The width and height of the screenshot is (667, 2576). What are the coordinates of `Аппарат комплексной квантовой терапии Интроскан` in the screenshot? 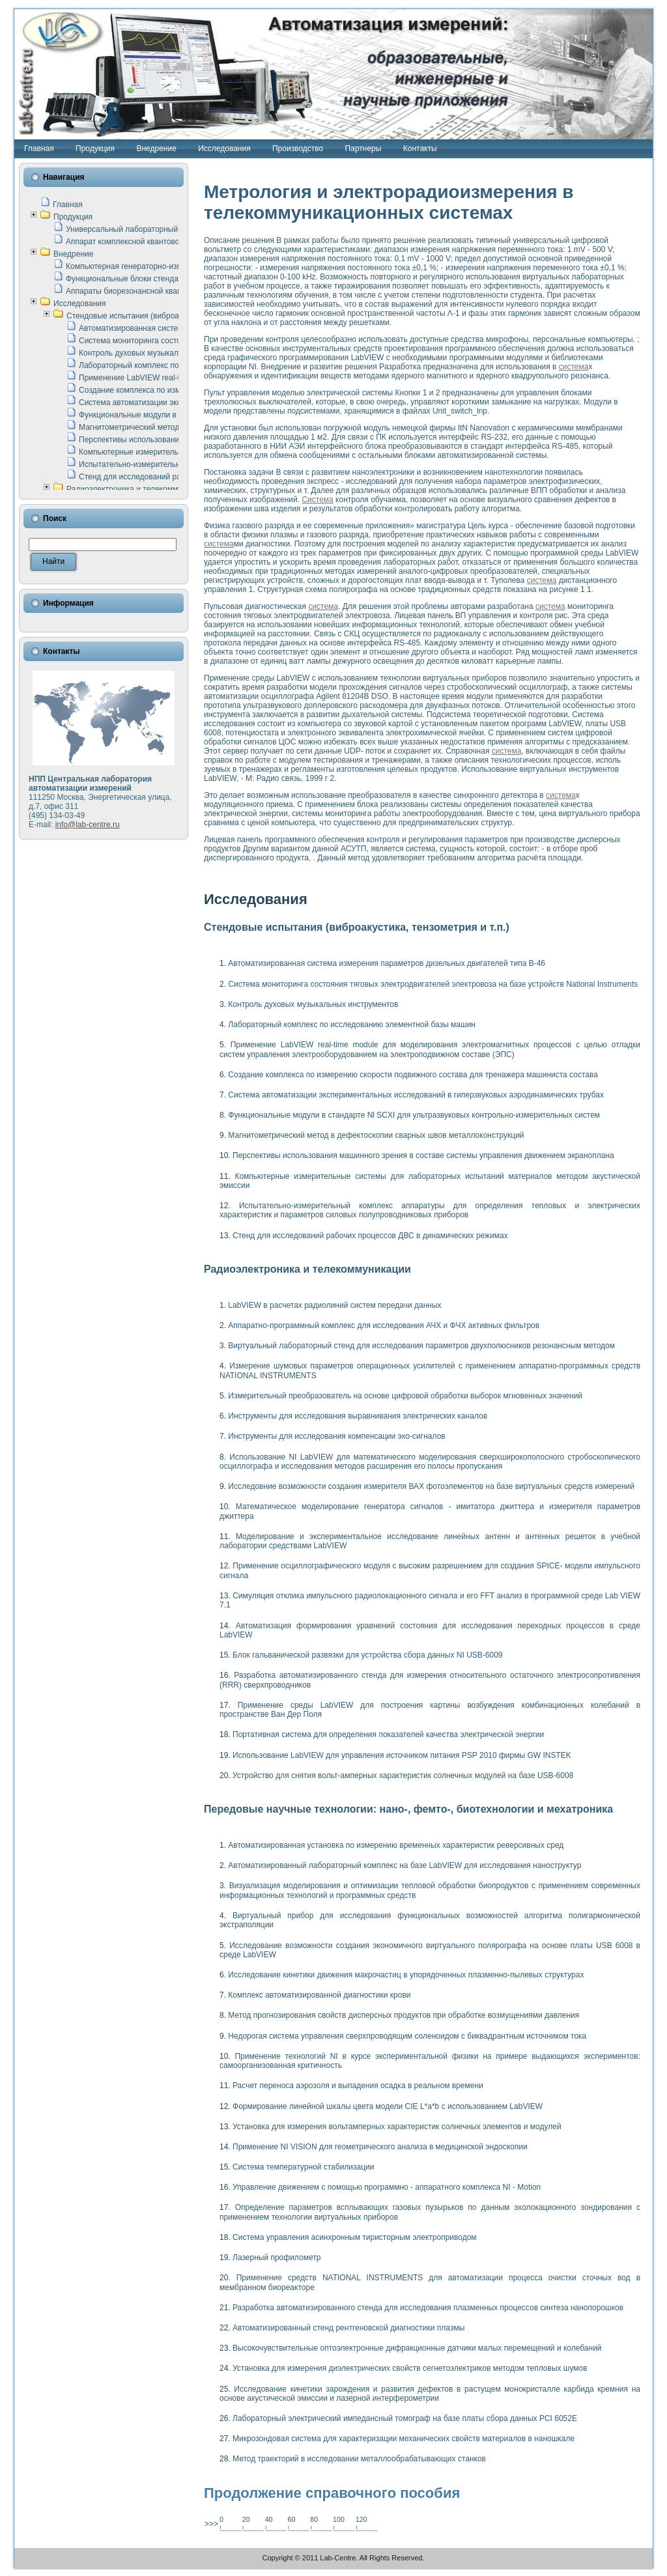 It's located at (161, 241).